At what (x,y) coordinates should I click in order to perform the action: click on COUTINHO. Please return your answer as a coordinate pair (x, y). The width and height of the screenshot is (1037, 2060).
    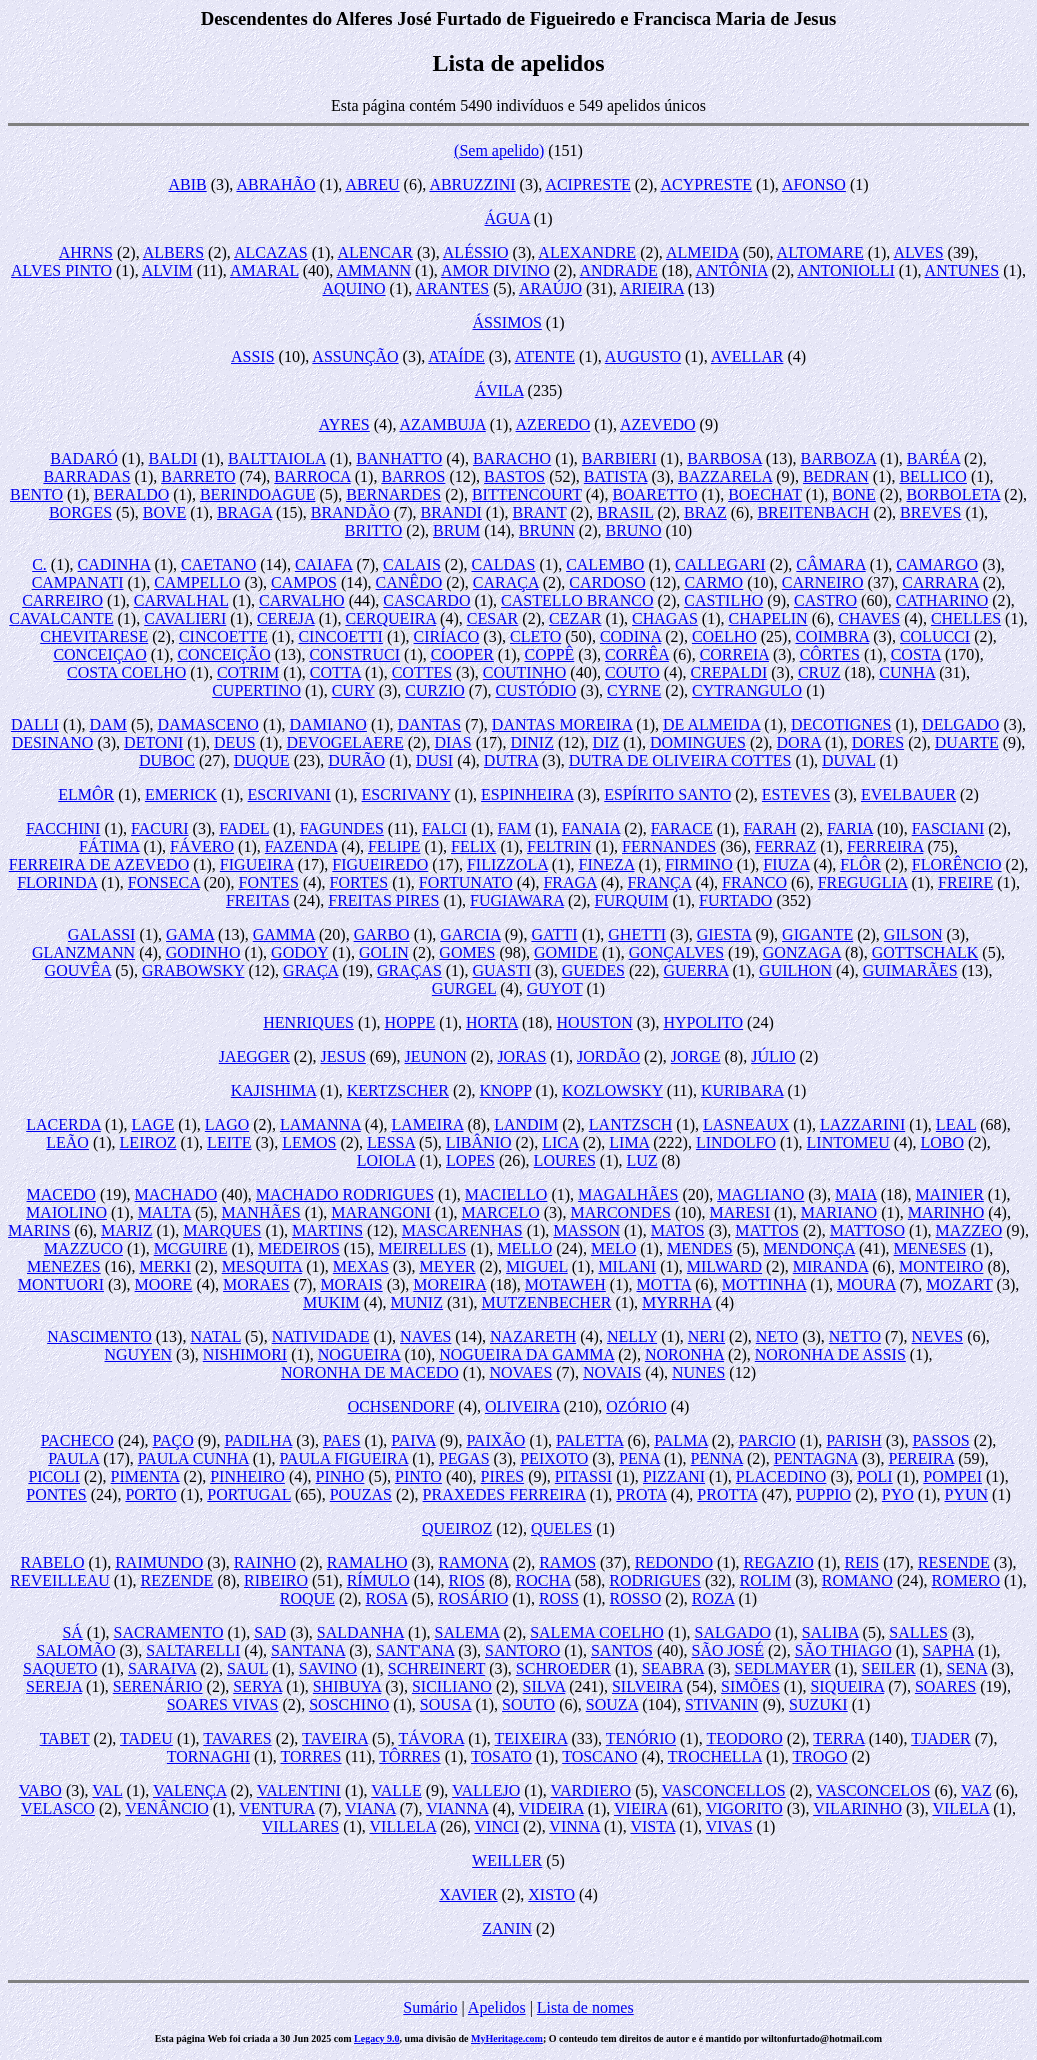
    Looking at the image, I should click on (525, 672).